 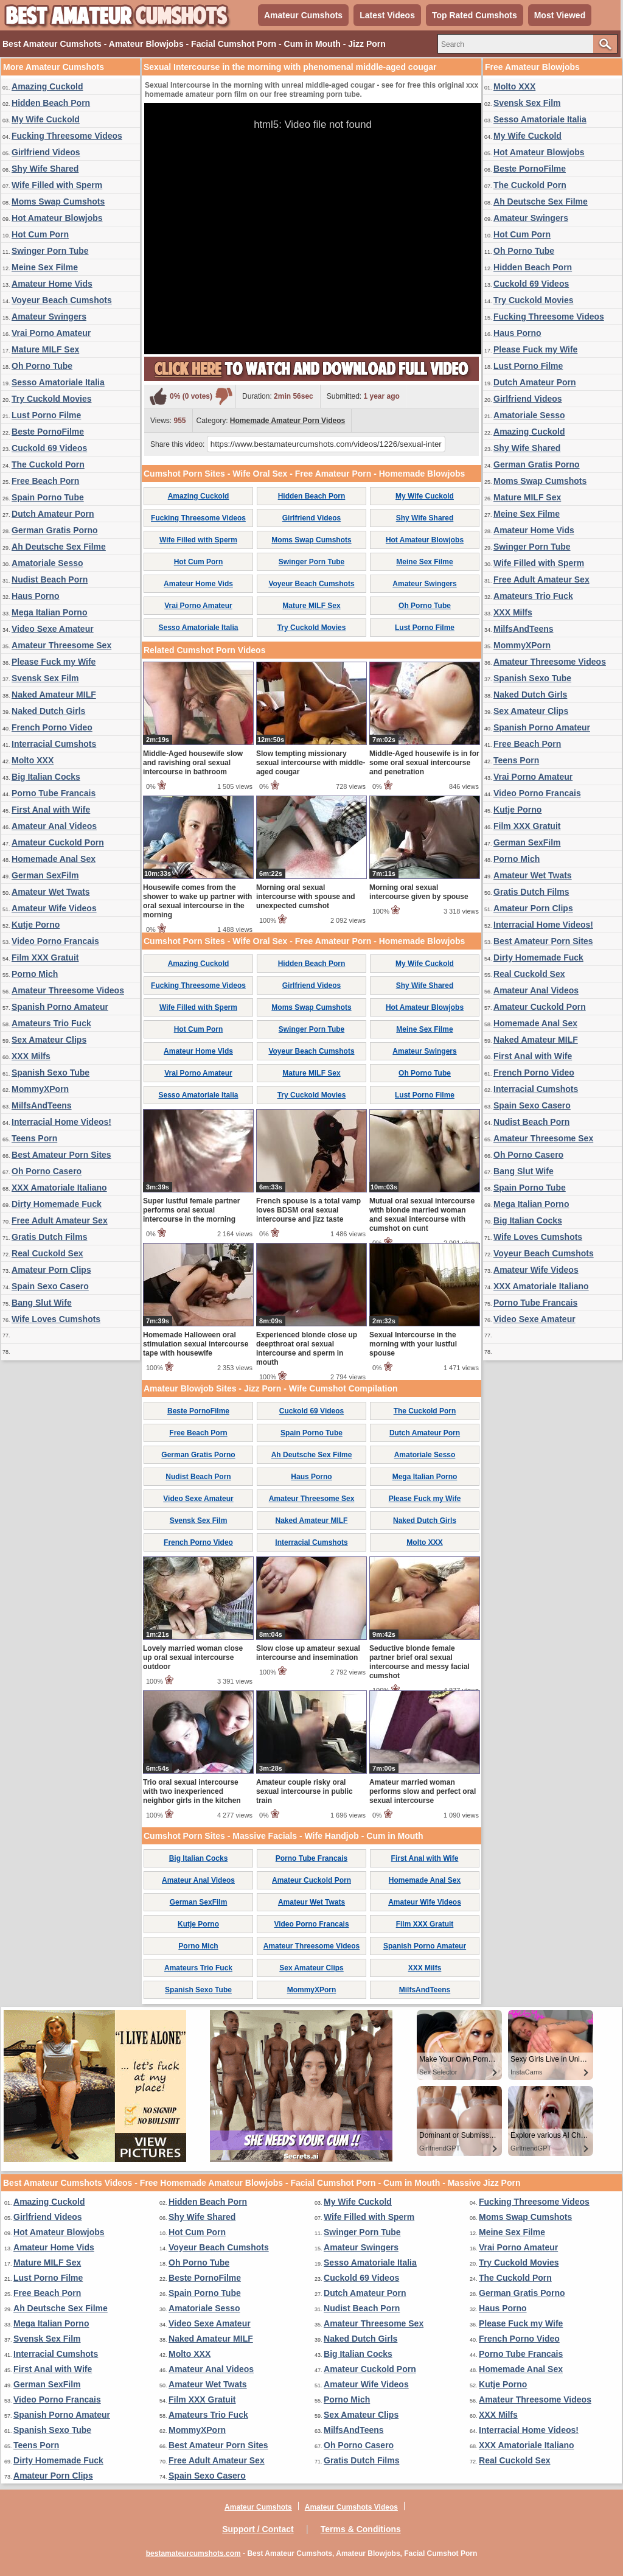 What do you see at coordinates (50, 1072) in the screenshot?
I see `Spanish Sexo Tube` at bounding box center [50, 1072].